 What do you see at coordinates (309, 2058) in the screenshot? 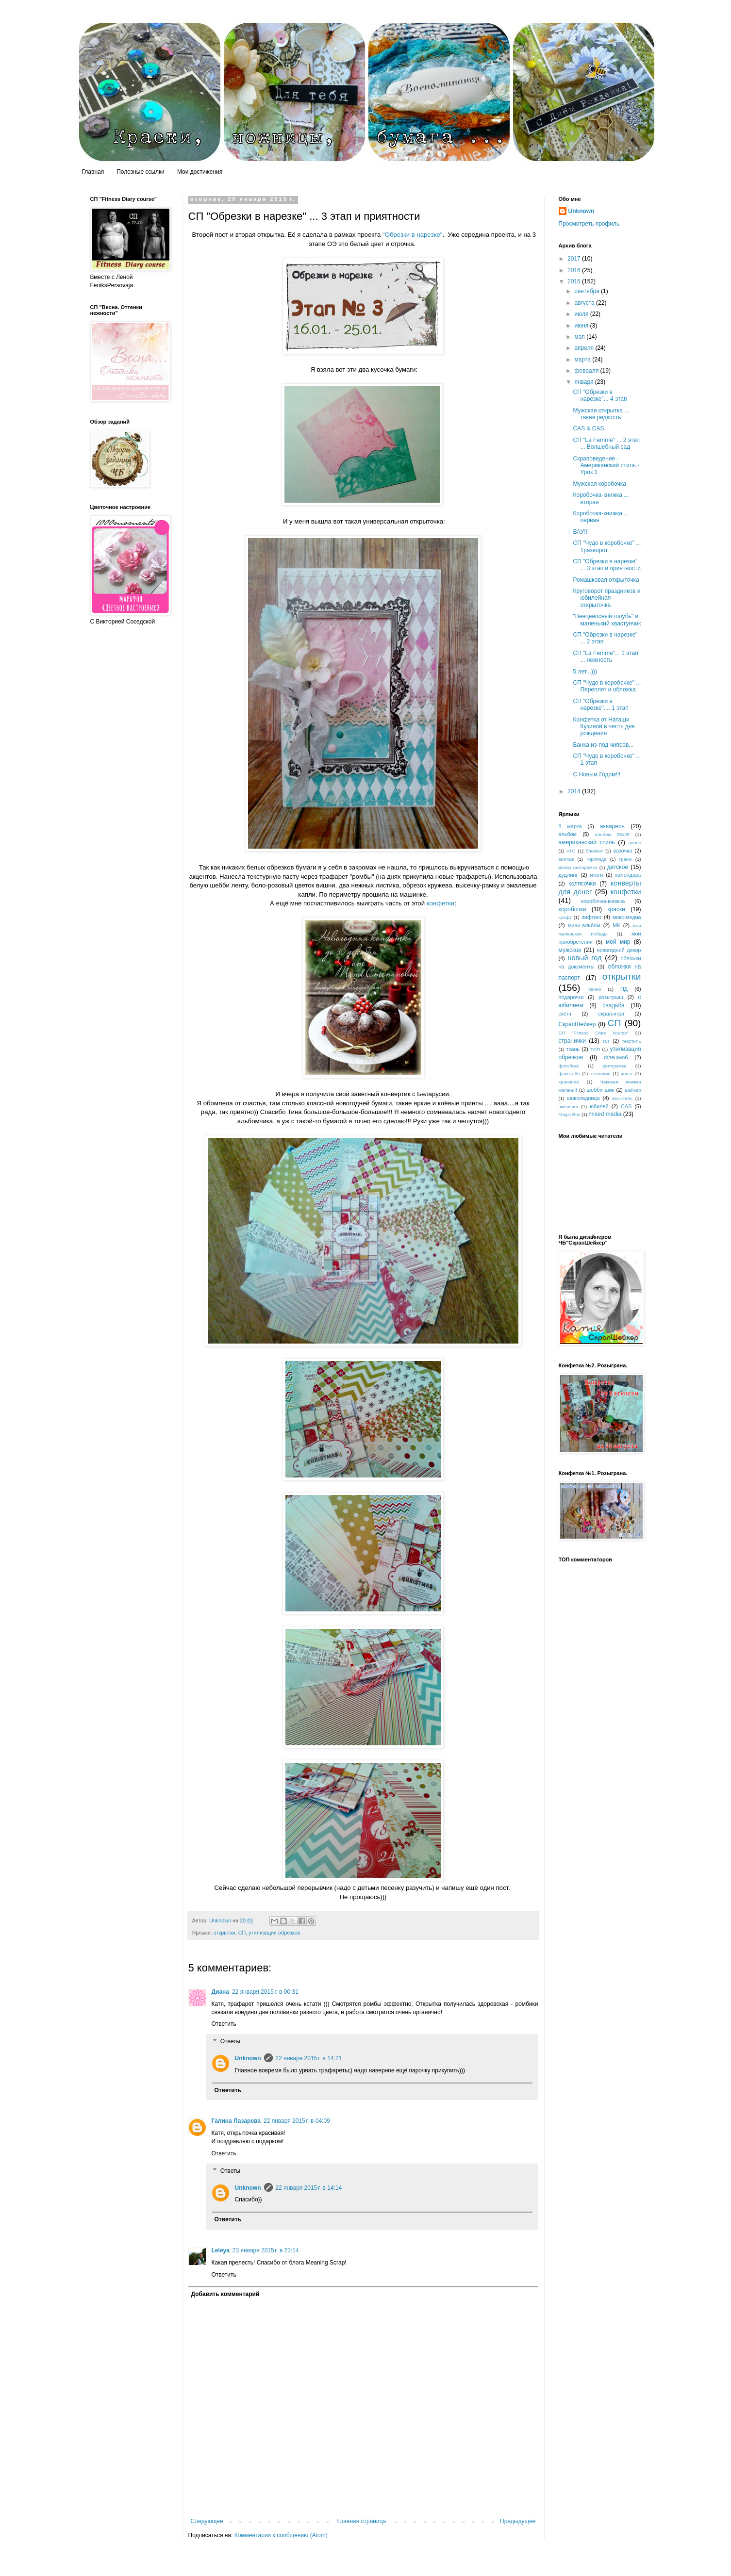
I see `22 января 2015 г. в 14:21` at bounding box center [309, 2058].